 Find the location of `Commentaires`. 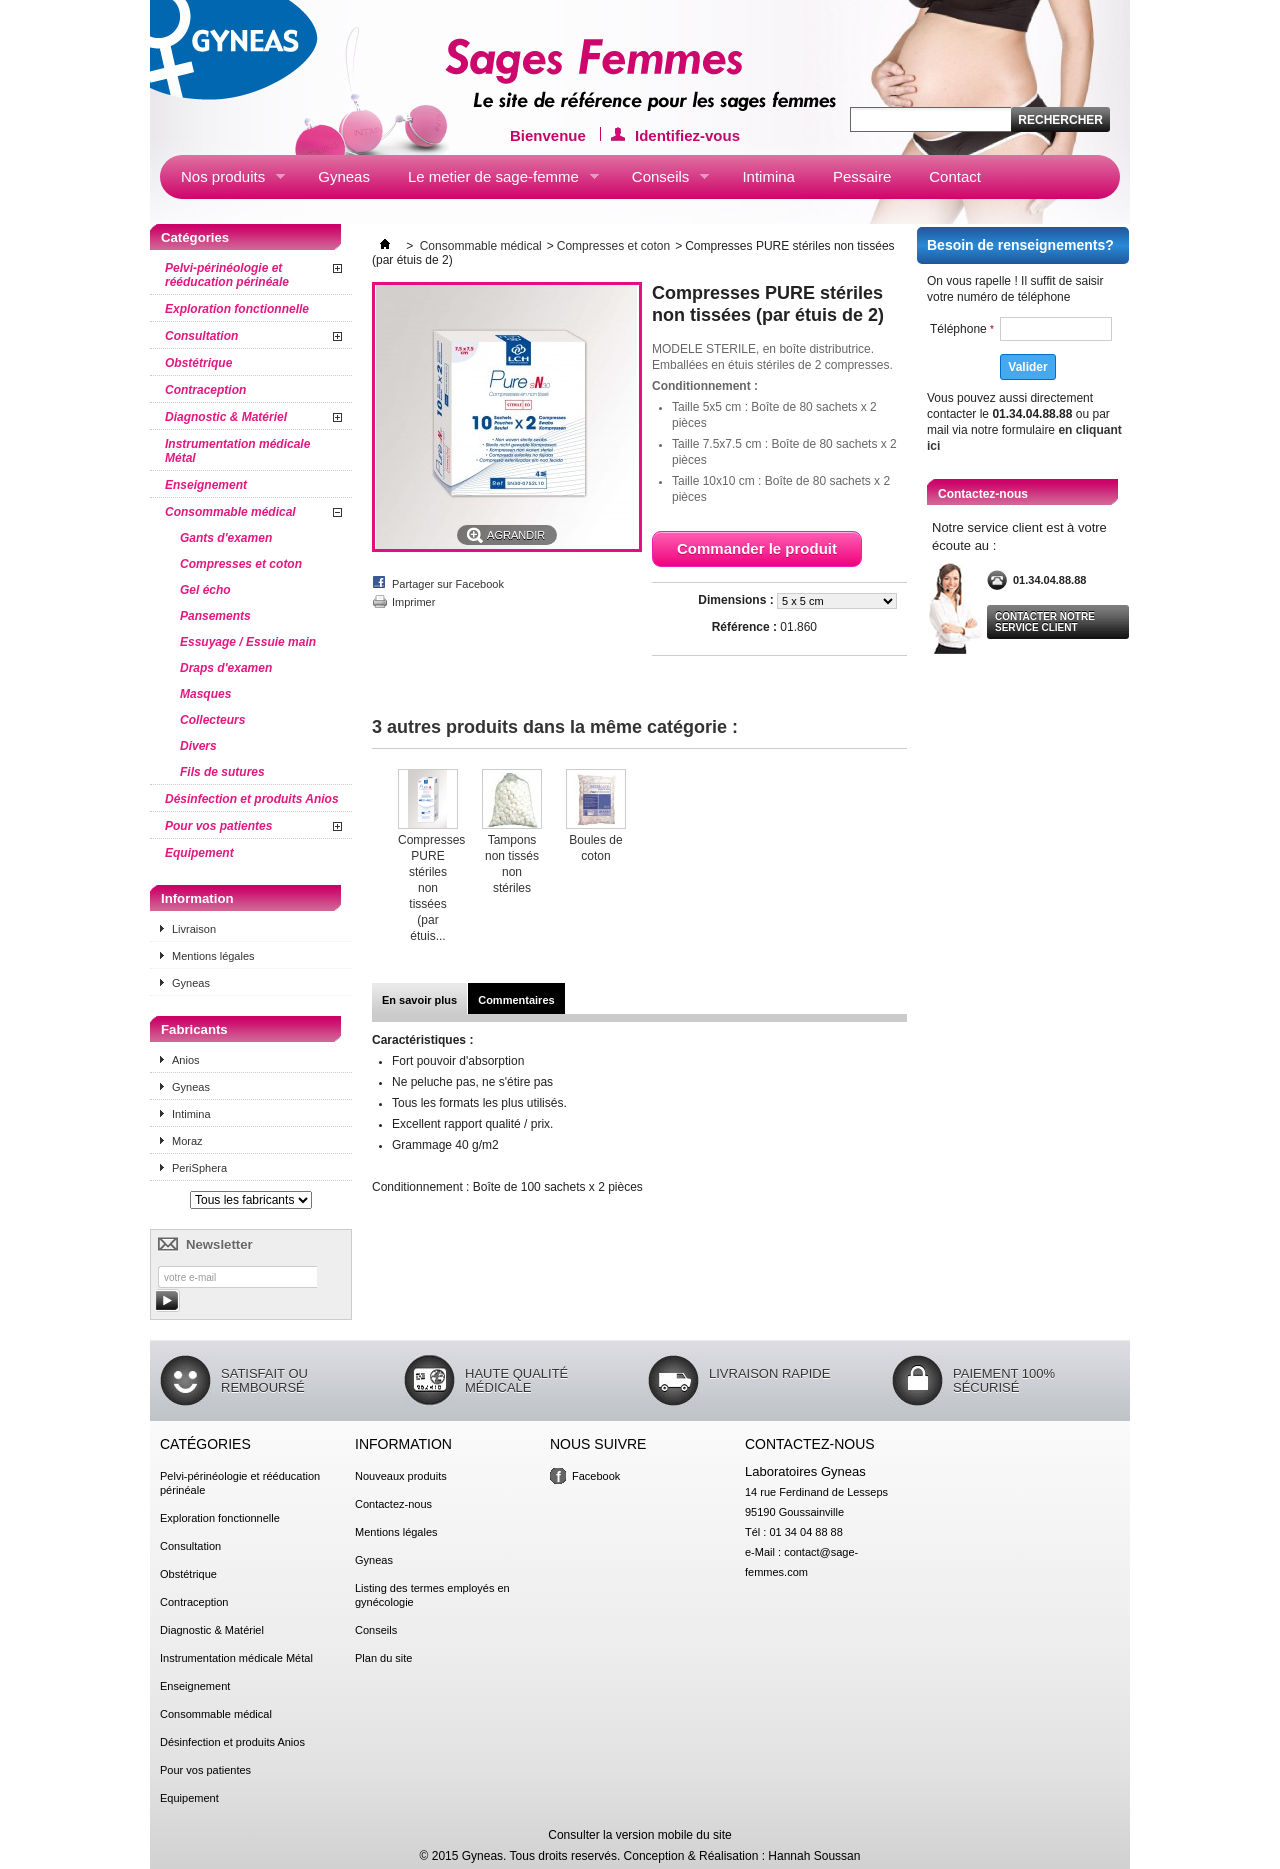

Commentaires is located at coordinates (516, 1000).